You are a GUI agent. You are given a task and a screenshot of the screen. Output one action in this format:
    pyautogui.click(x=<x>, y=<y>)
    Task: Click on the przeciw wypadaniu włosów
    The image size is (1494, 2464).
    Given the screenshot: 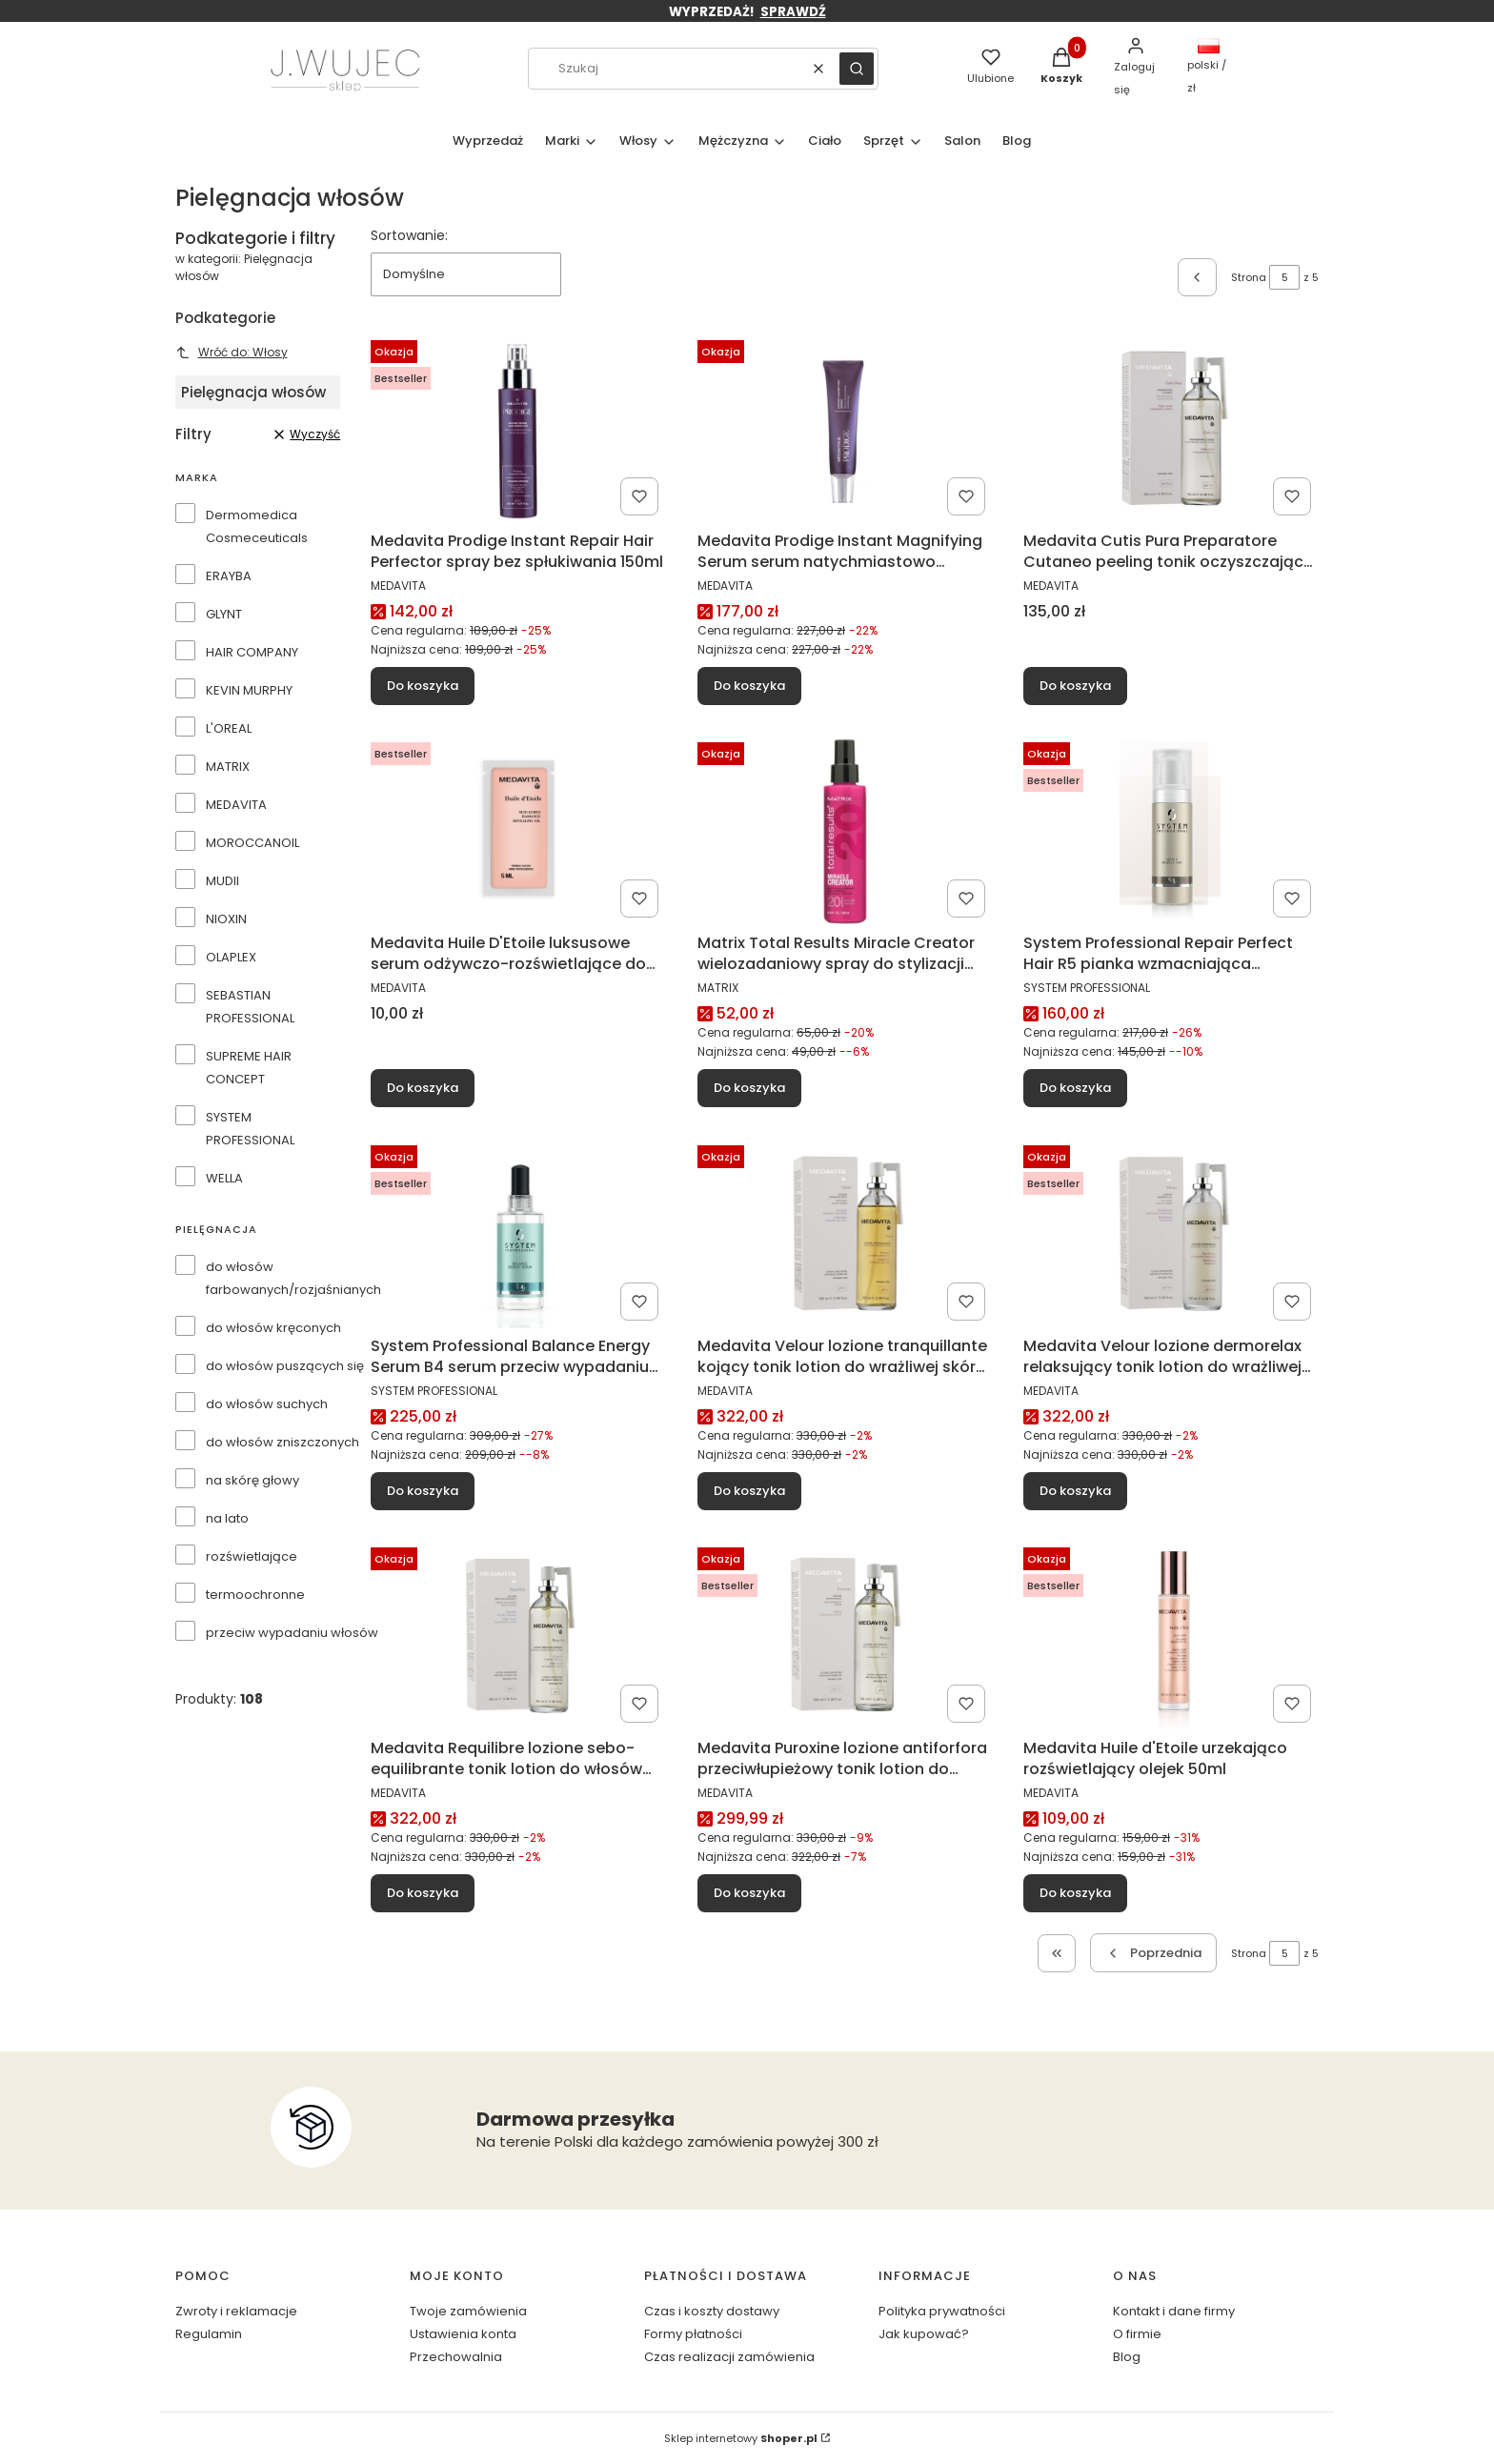 What is the action you would take?
    pyautogui.click(x=292, y=1633)
    